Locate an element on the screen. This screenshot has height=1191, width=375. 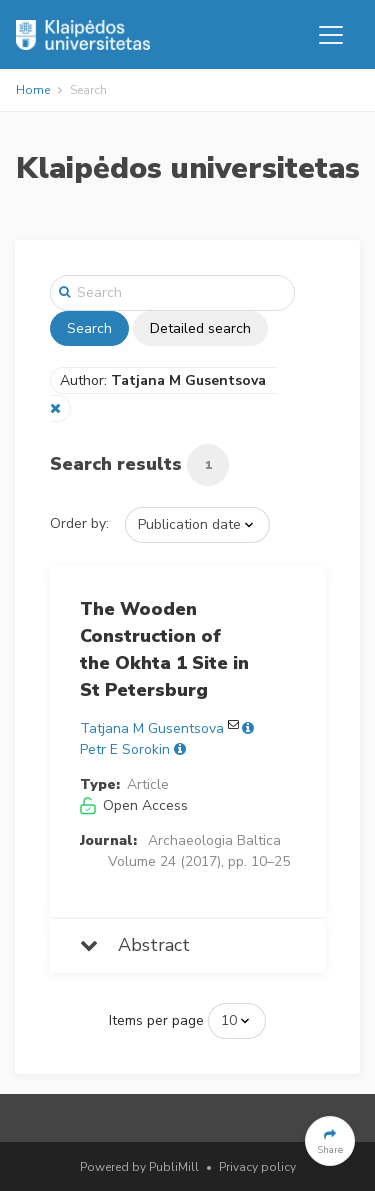
Detailed search is located at coordinates (200, 328).